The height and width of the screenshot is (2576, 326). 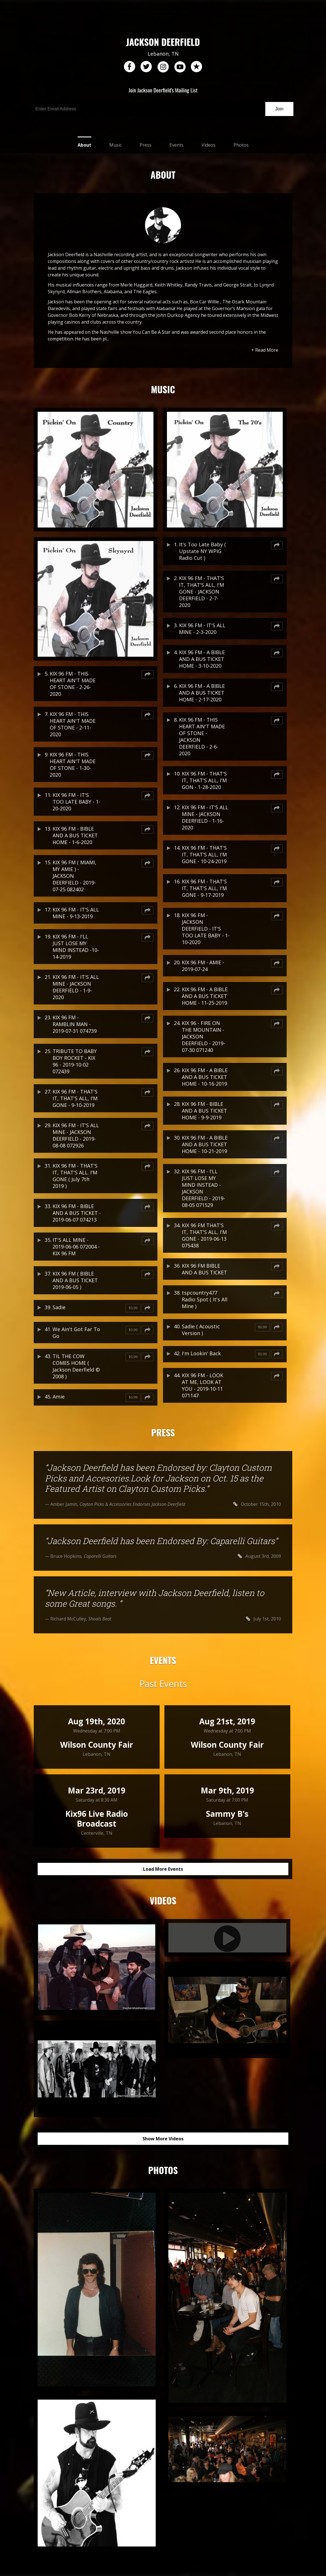 I want to click on KIX 96 FM - IT'S ALL MINE - 9-13-2019, so click(x=76, y=913).